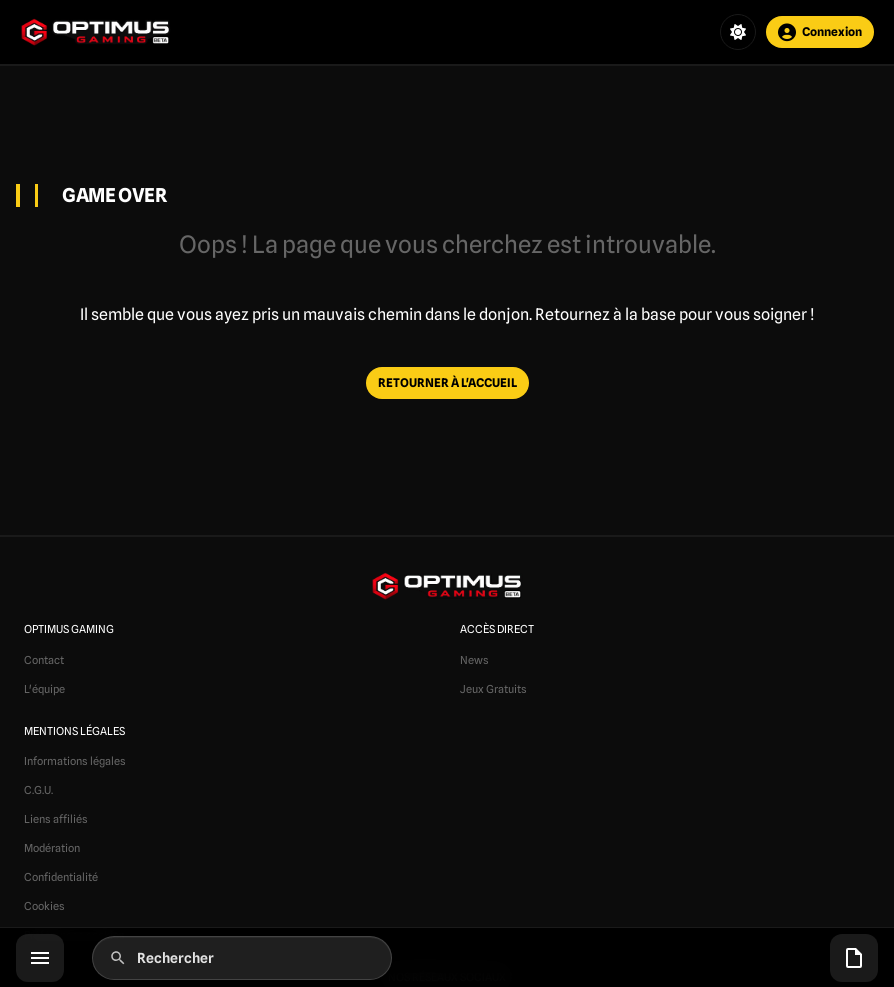 The width and height of the screenshot is (894, 987). Describe the element at coordinates (474, 660) in the screenshot. I see `News` at that location.